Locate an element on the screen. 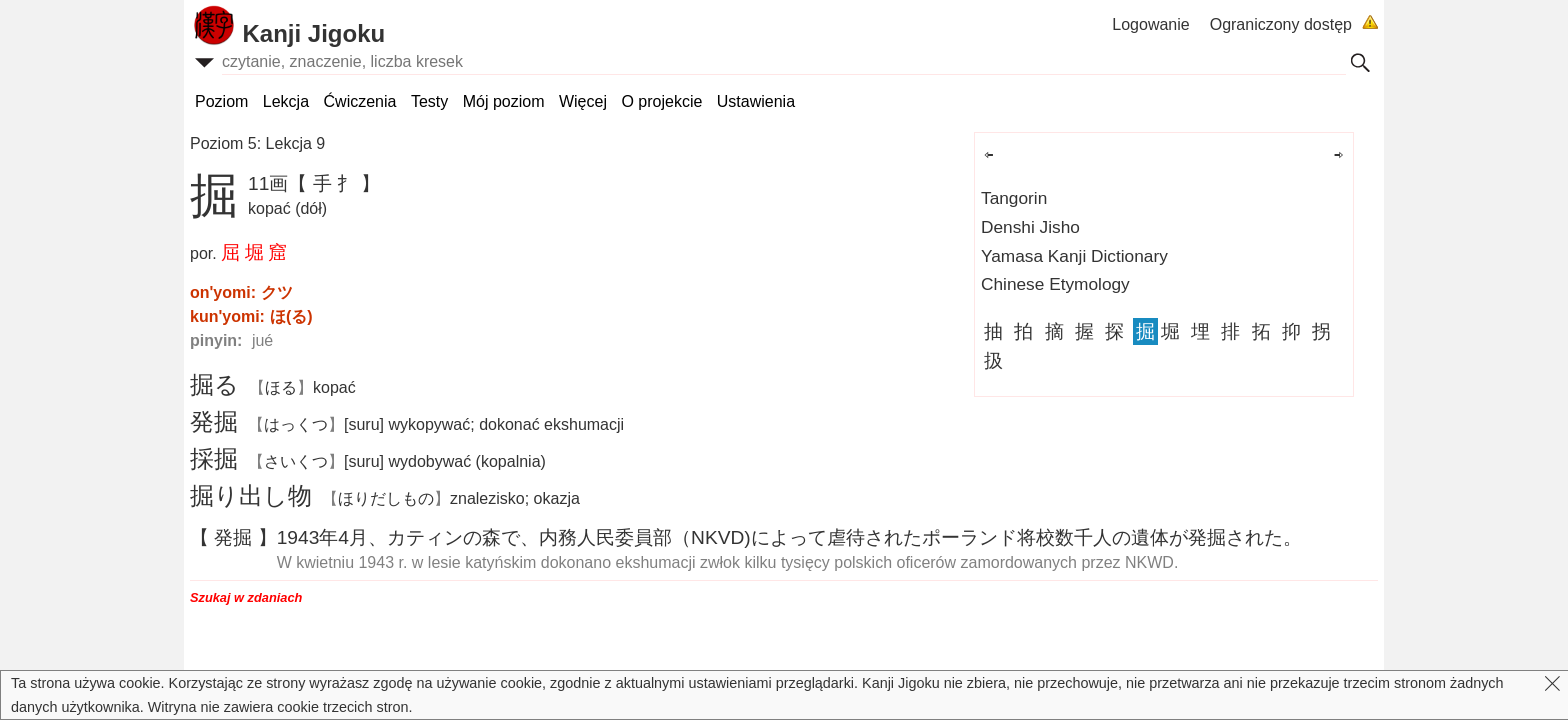 Image resolution: width=1568 pixels, height=720 pixels. 【 手 扌 】 is located at coordinates (334, 183).